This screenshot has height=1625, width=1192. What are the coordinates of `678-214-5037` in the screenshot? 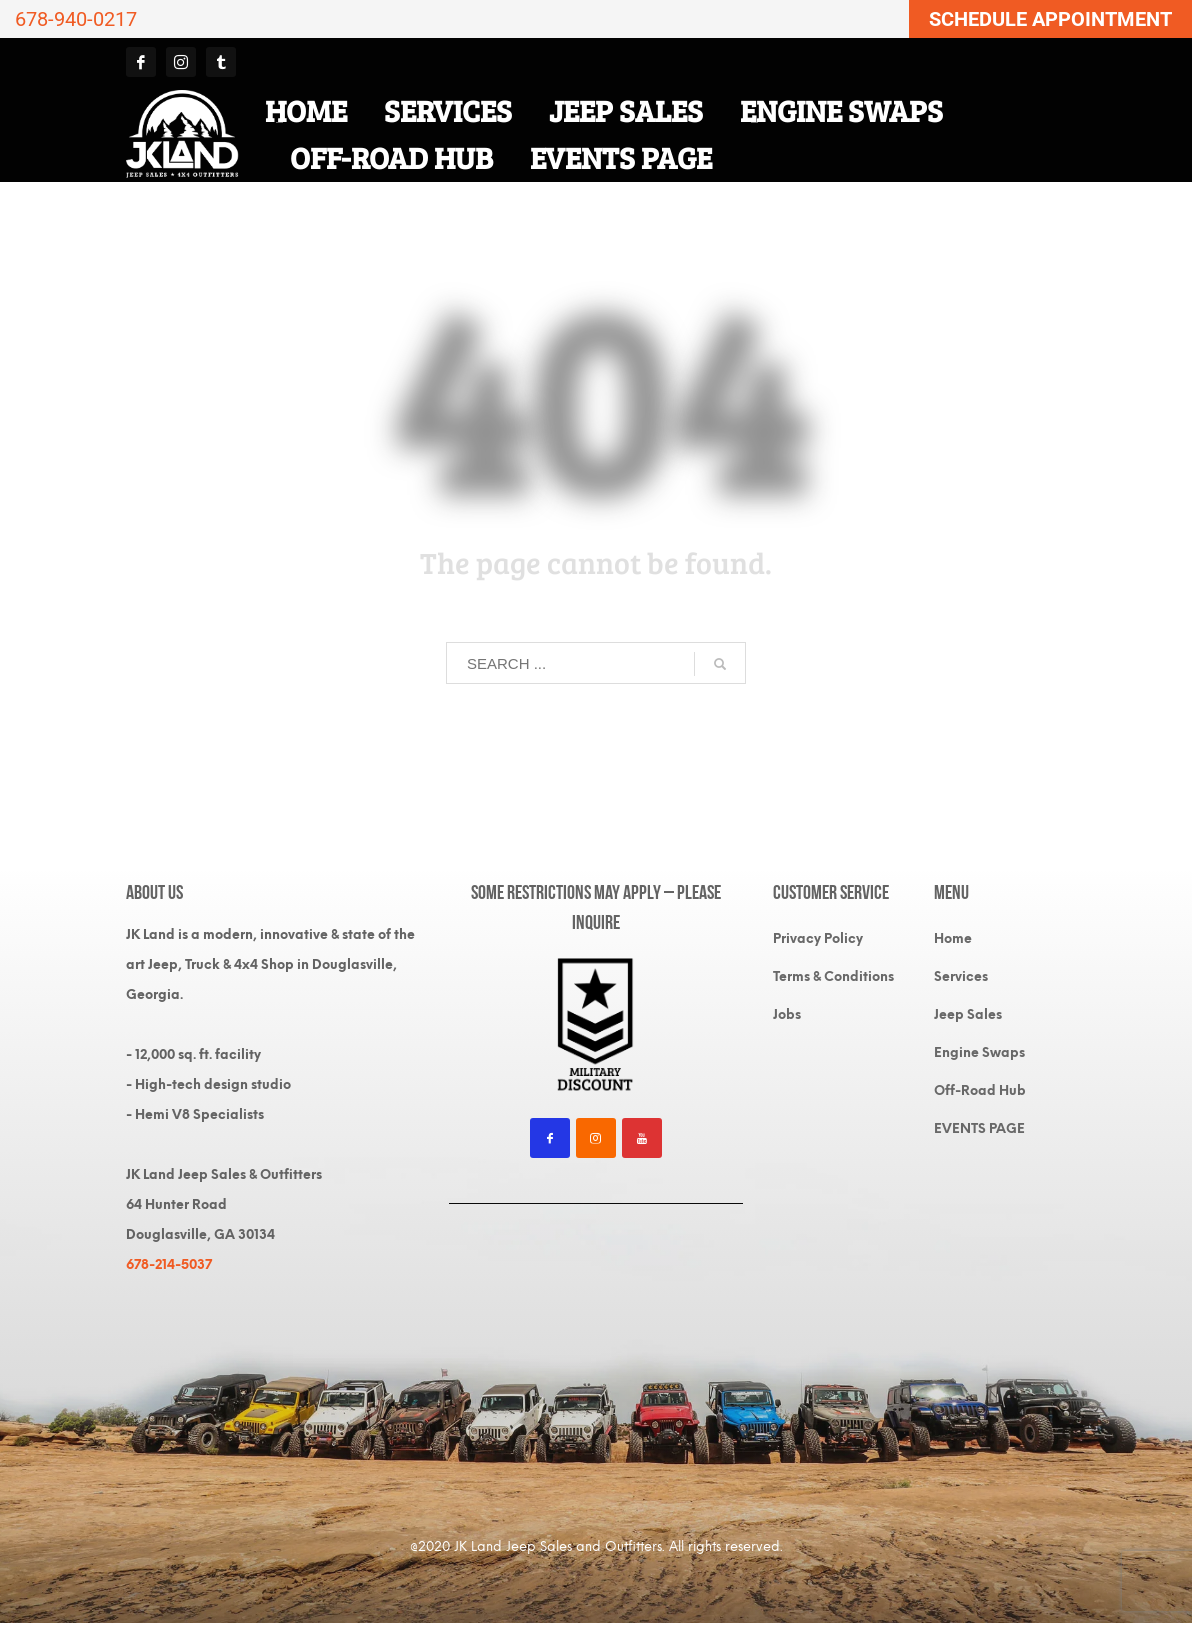 It's located at (169, 1264).